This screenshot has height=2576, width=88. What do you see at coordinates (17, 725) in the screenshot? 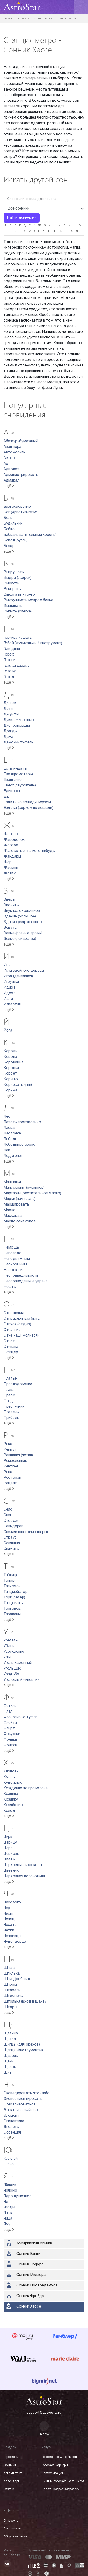
I see `Диспропорции` at bounding box center [17, 725].